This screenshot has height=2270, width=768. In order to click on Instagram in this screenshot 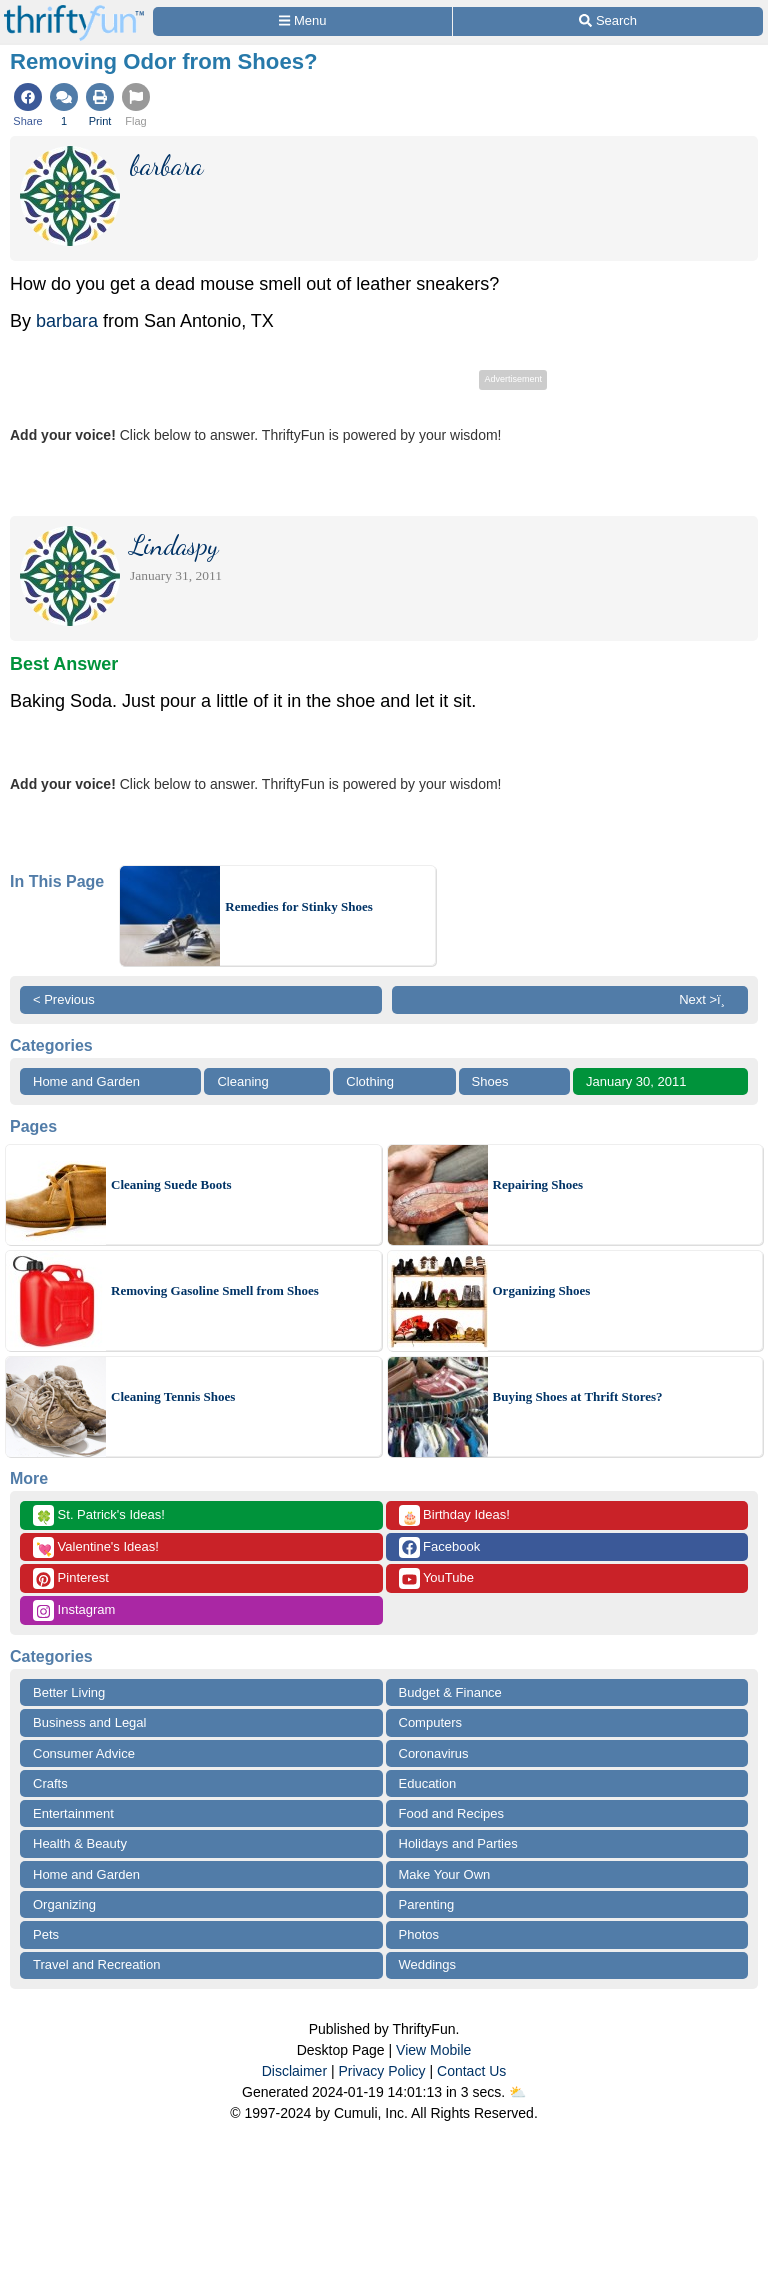, I will do `click(74, 1610)`.